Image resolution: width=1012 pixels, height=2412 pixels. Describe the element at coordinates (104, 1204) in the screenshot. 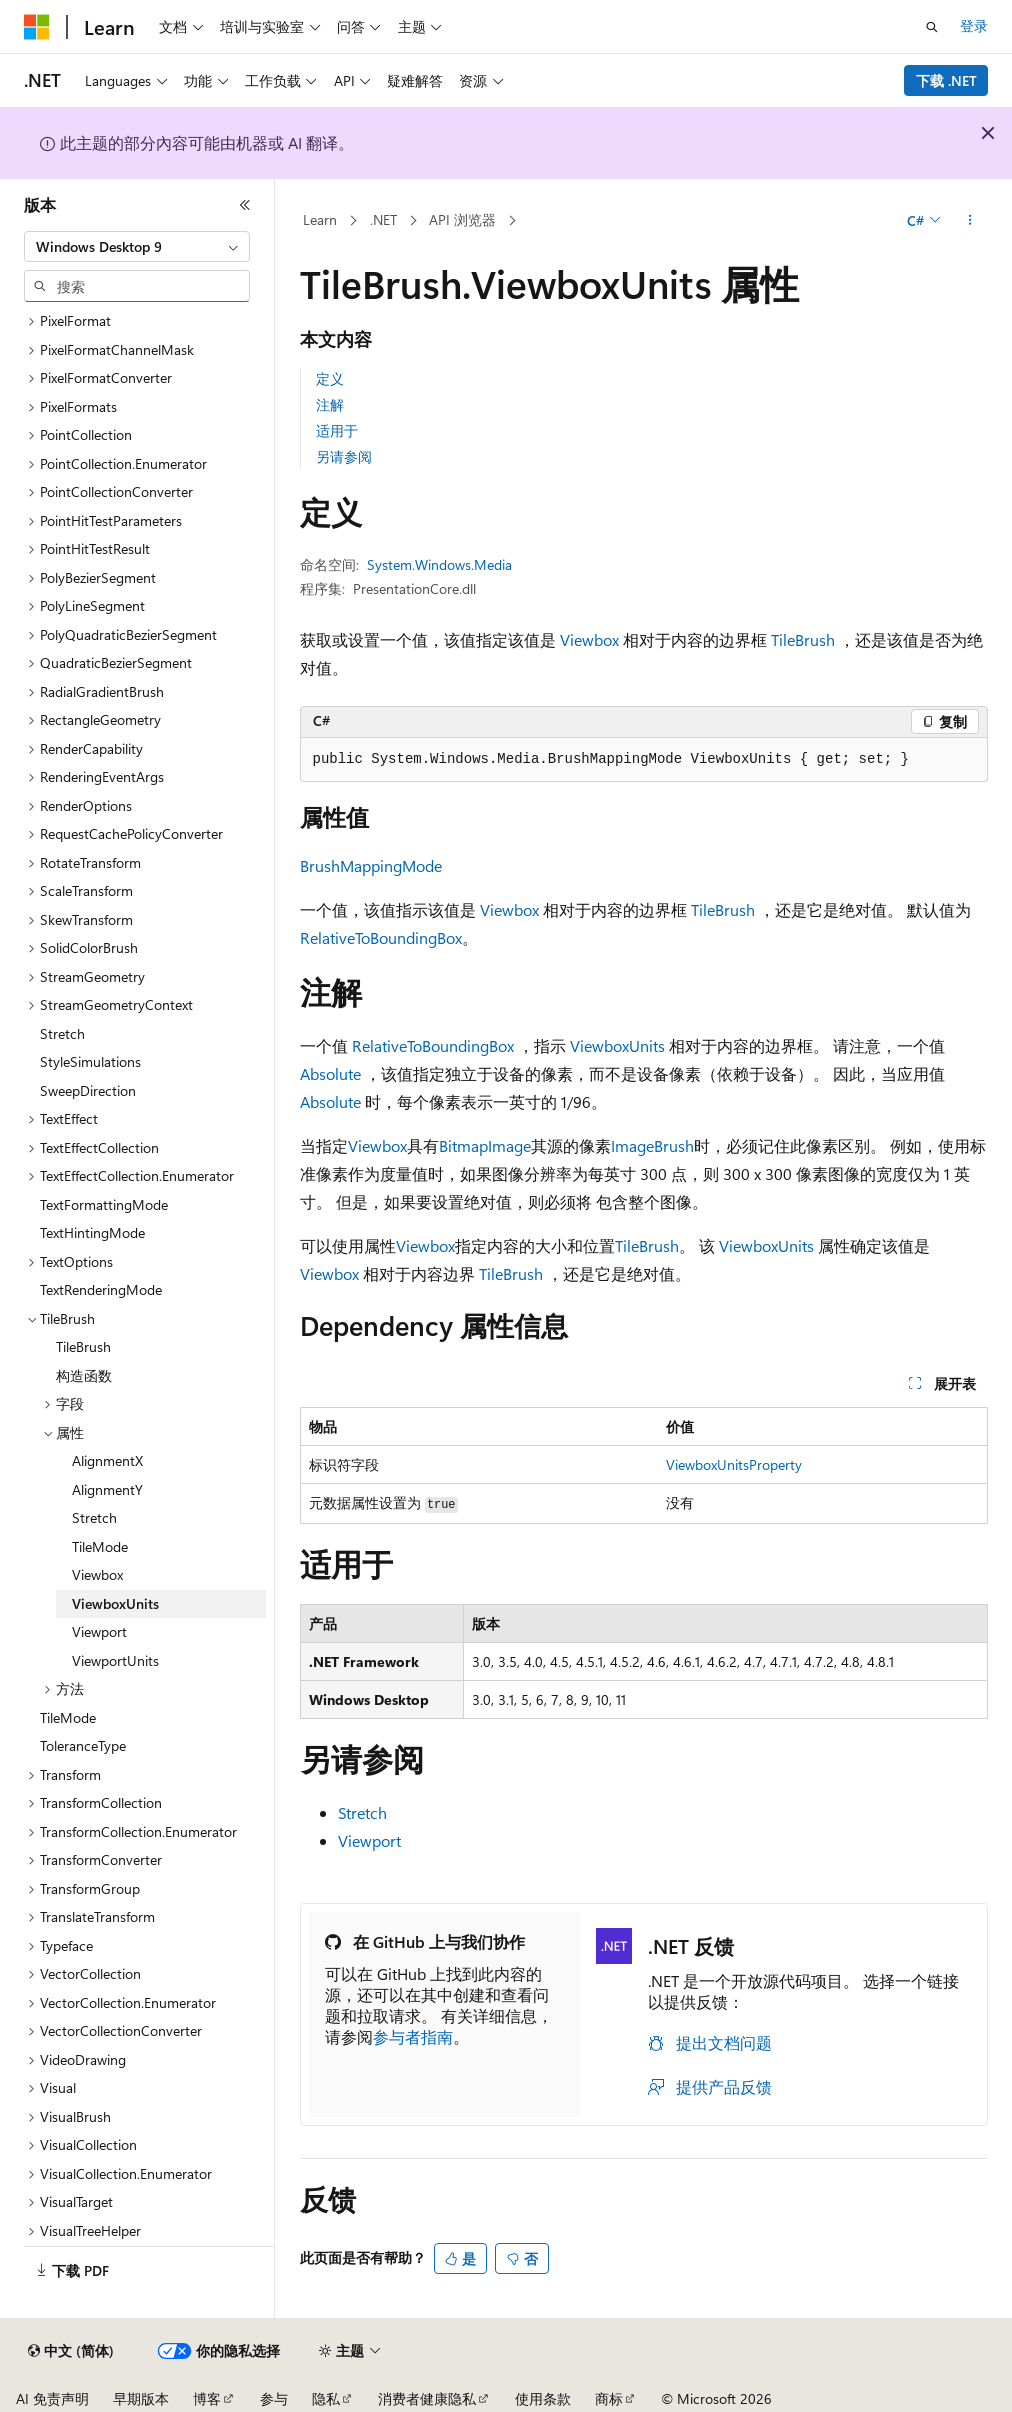

I see `TextFormattingMode [treeitem]` at that location.